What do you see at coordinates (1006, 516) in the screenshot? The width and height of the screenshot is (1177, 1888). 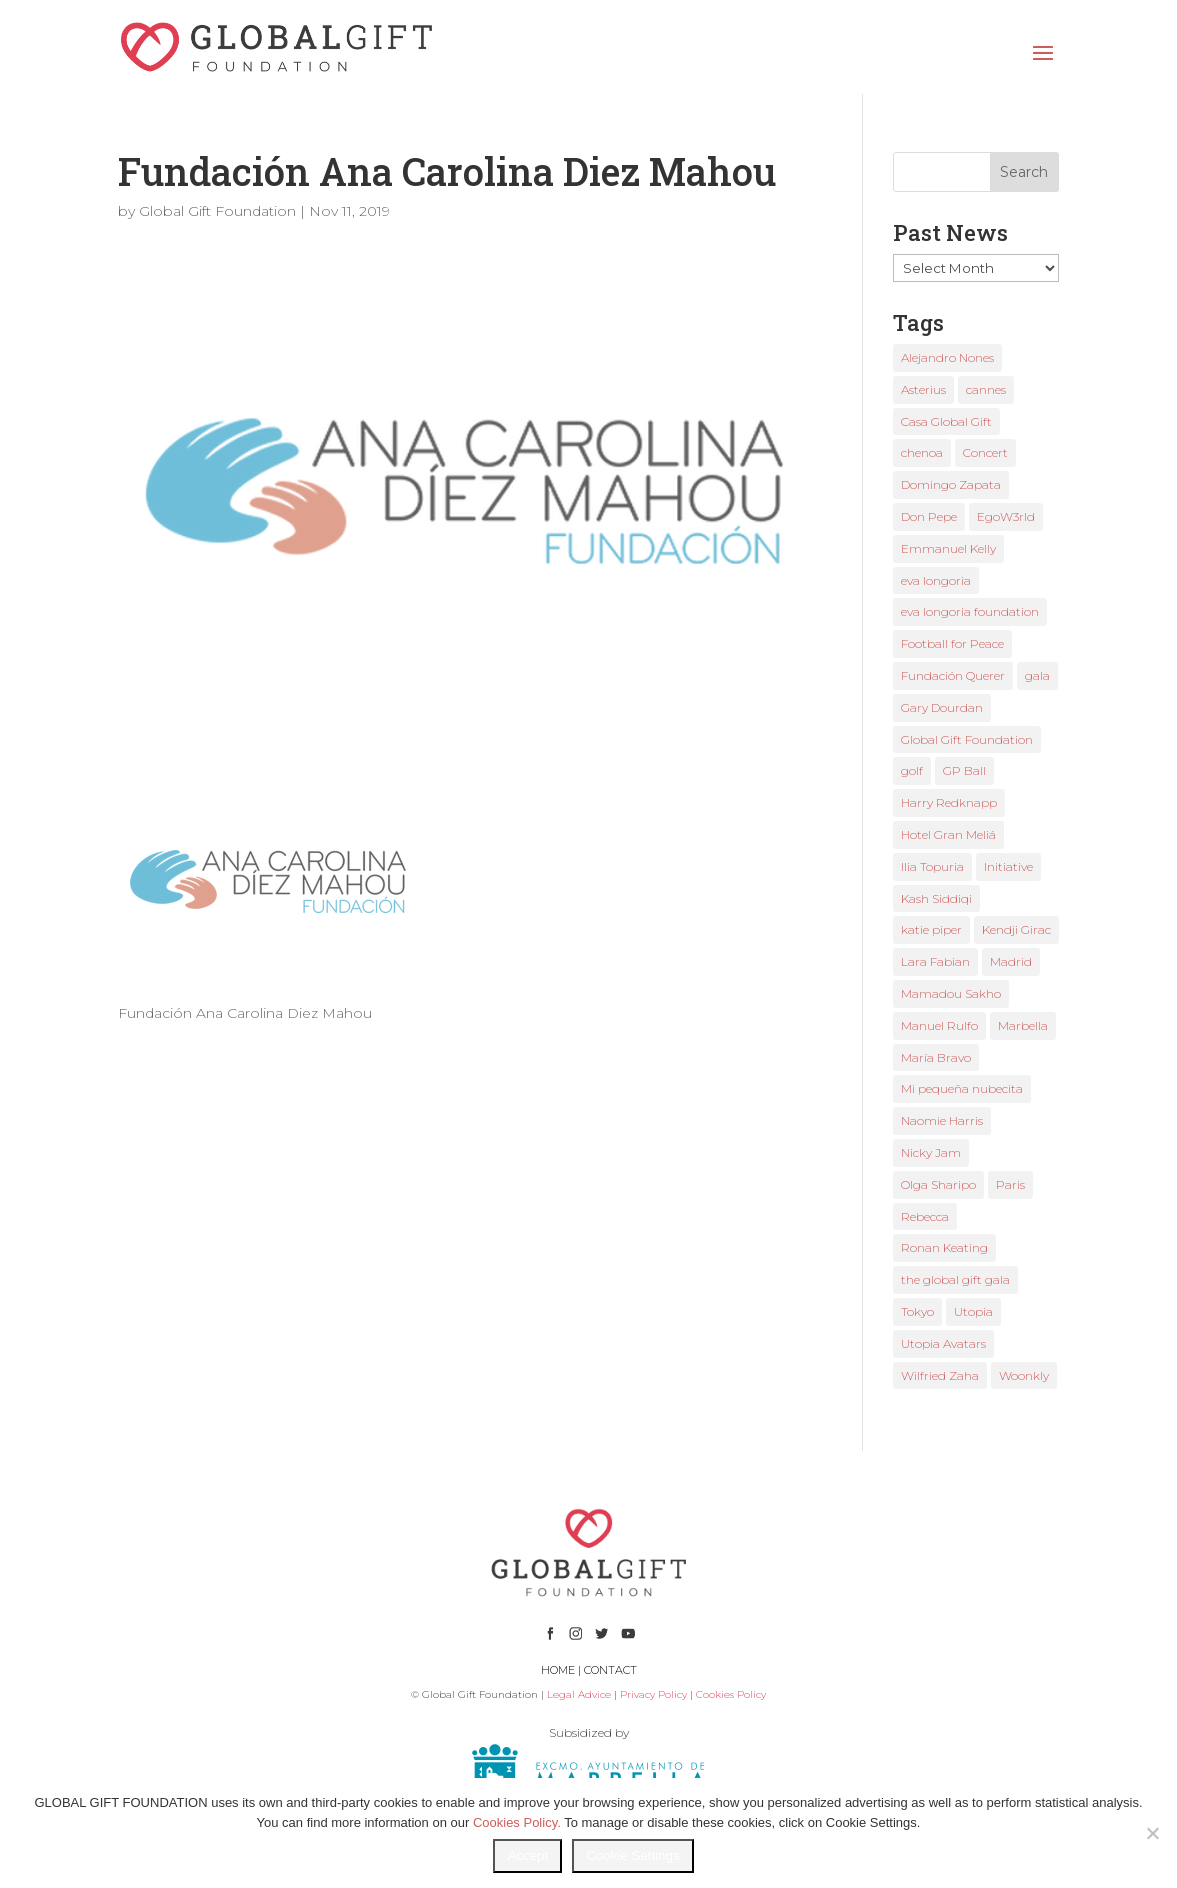 I see `EgoW3rld [EgoW3rld (2 items)]` at bounding box center [1006, 516].